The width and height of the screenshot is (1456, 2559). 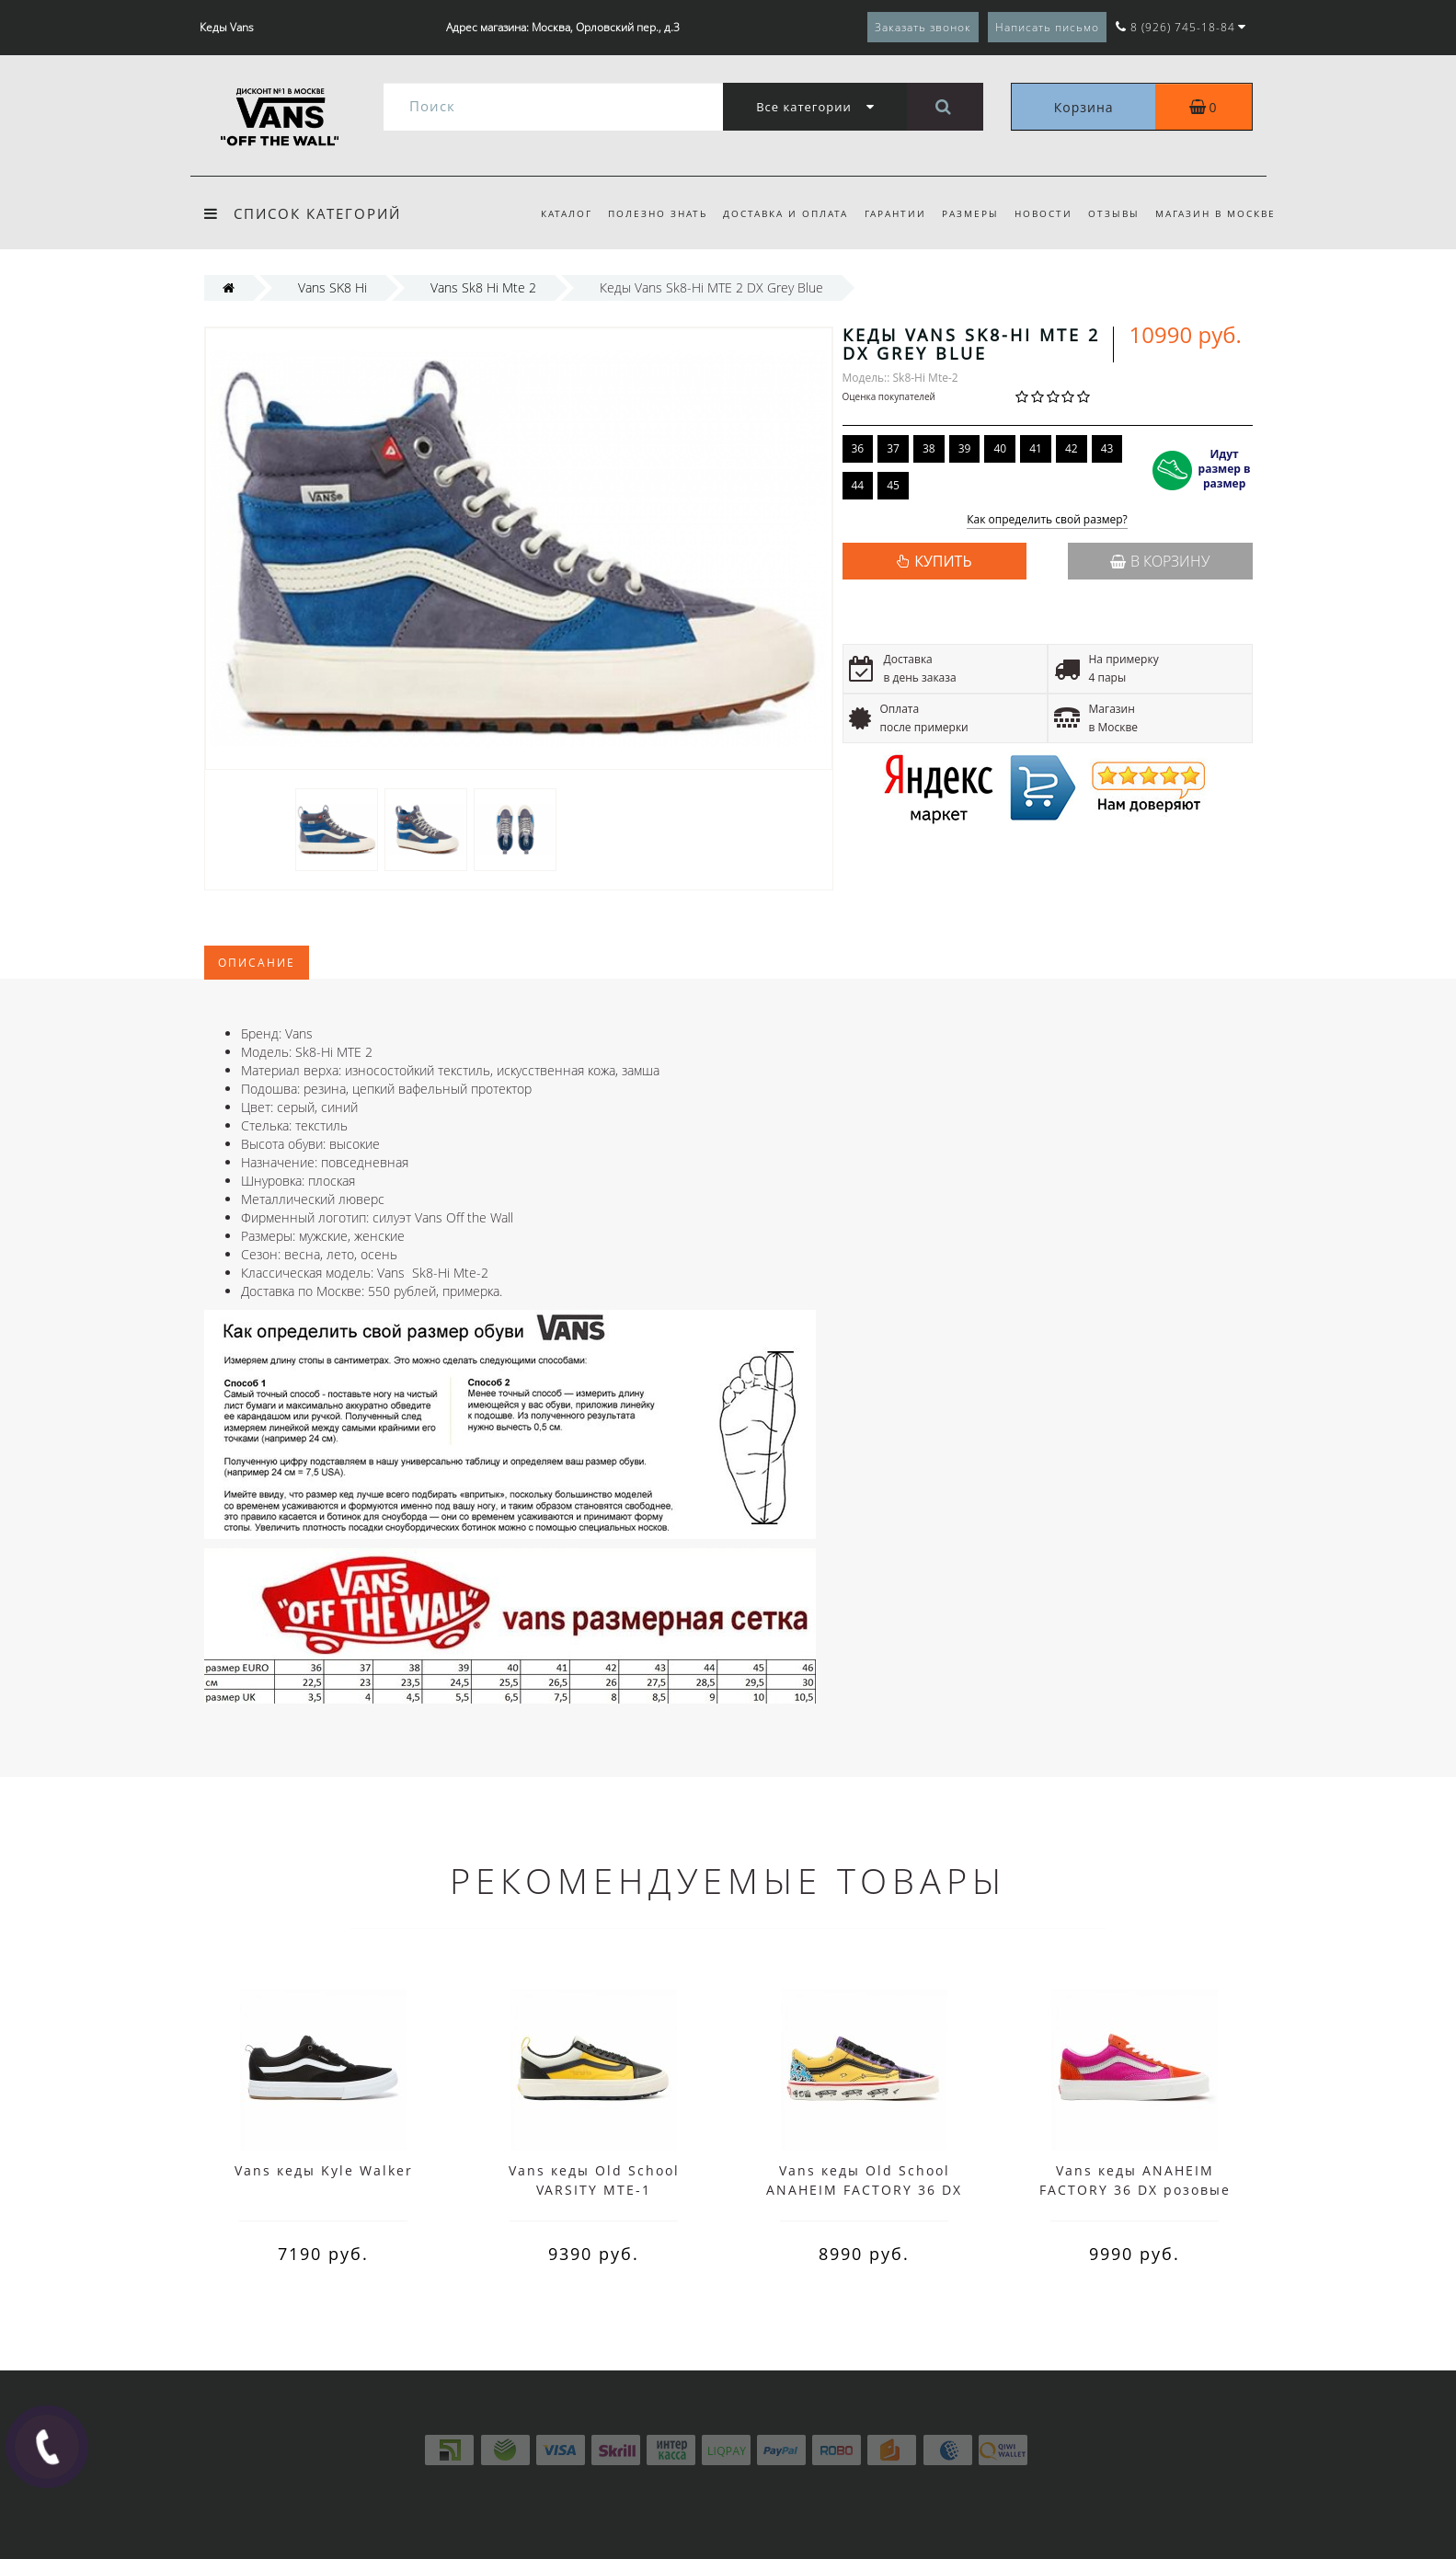 What do you see at coordinates (858, 485) in the screenshot?
I see `44` at bounding box center [858, 485].